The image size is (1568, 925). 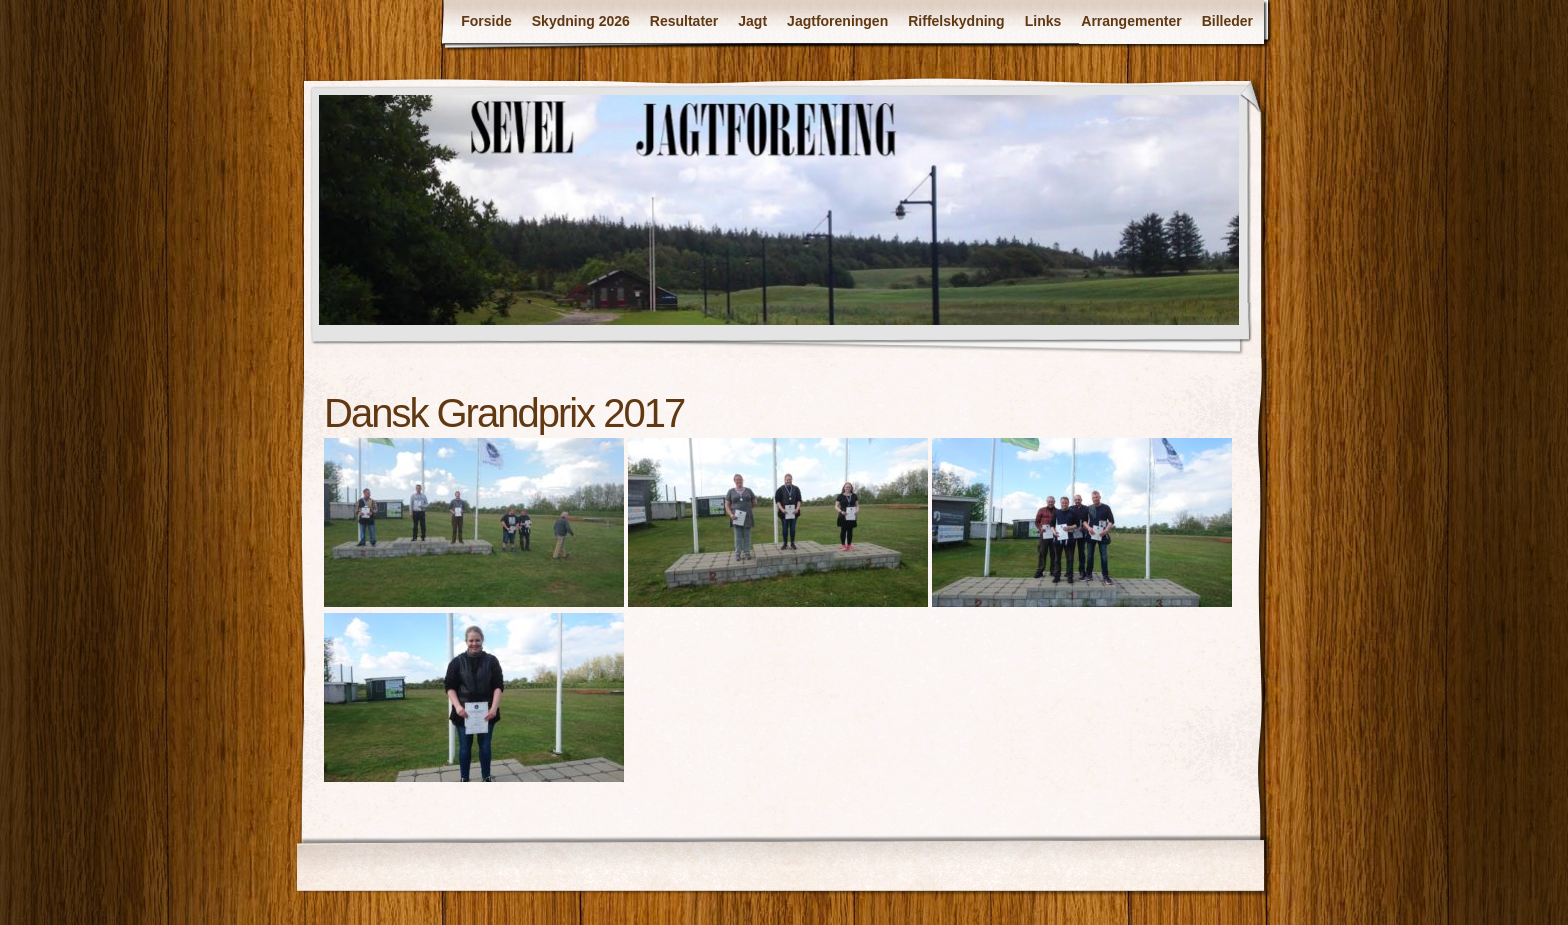 I want to click on Jagt, so click(x=752, y=21).